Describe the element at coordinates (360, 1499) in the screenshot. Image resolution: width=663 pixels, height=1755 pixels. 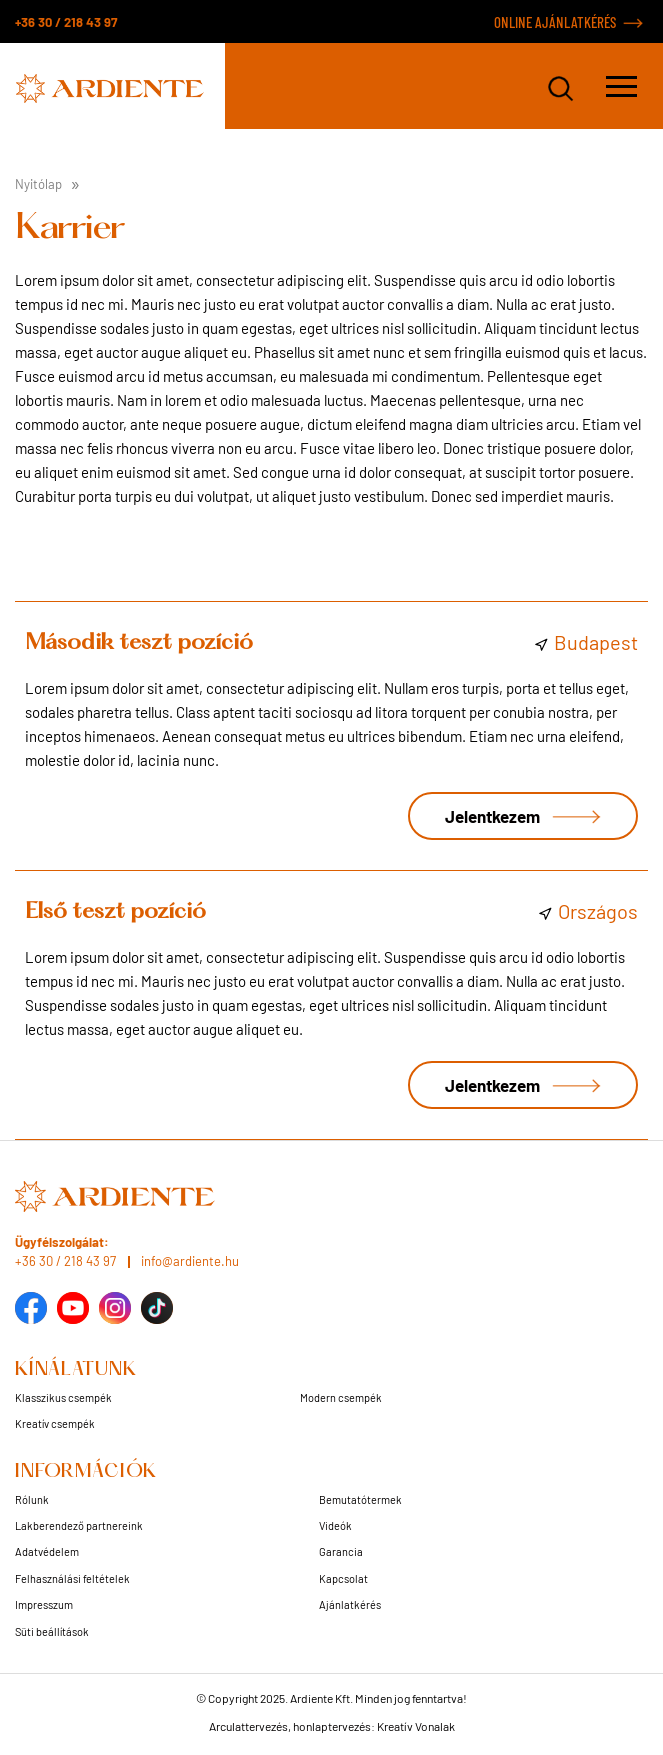
I see `Bemutatótermek` at that location.